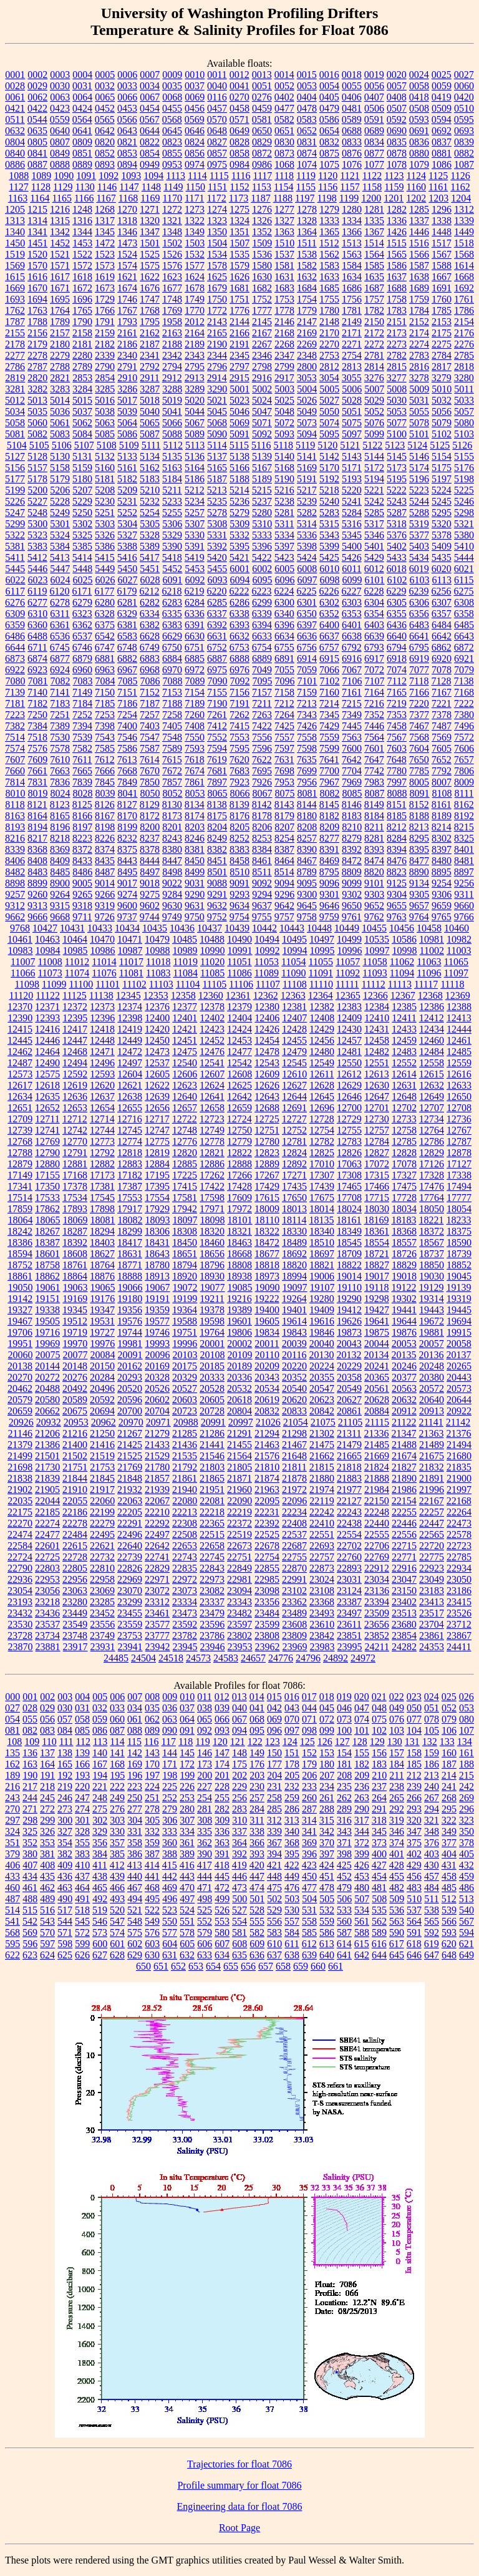 This screenshot has width=479, height=2576. What do you see at coordinates (329, 692) in the screenshot?
I see `7160` at bounding box center [329, 692].